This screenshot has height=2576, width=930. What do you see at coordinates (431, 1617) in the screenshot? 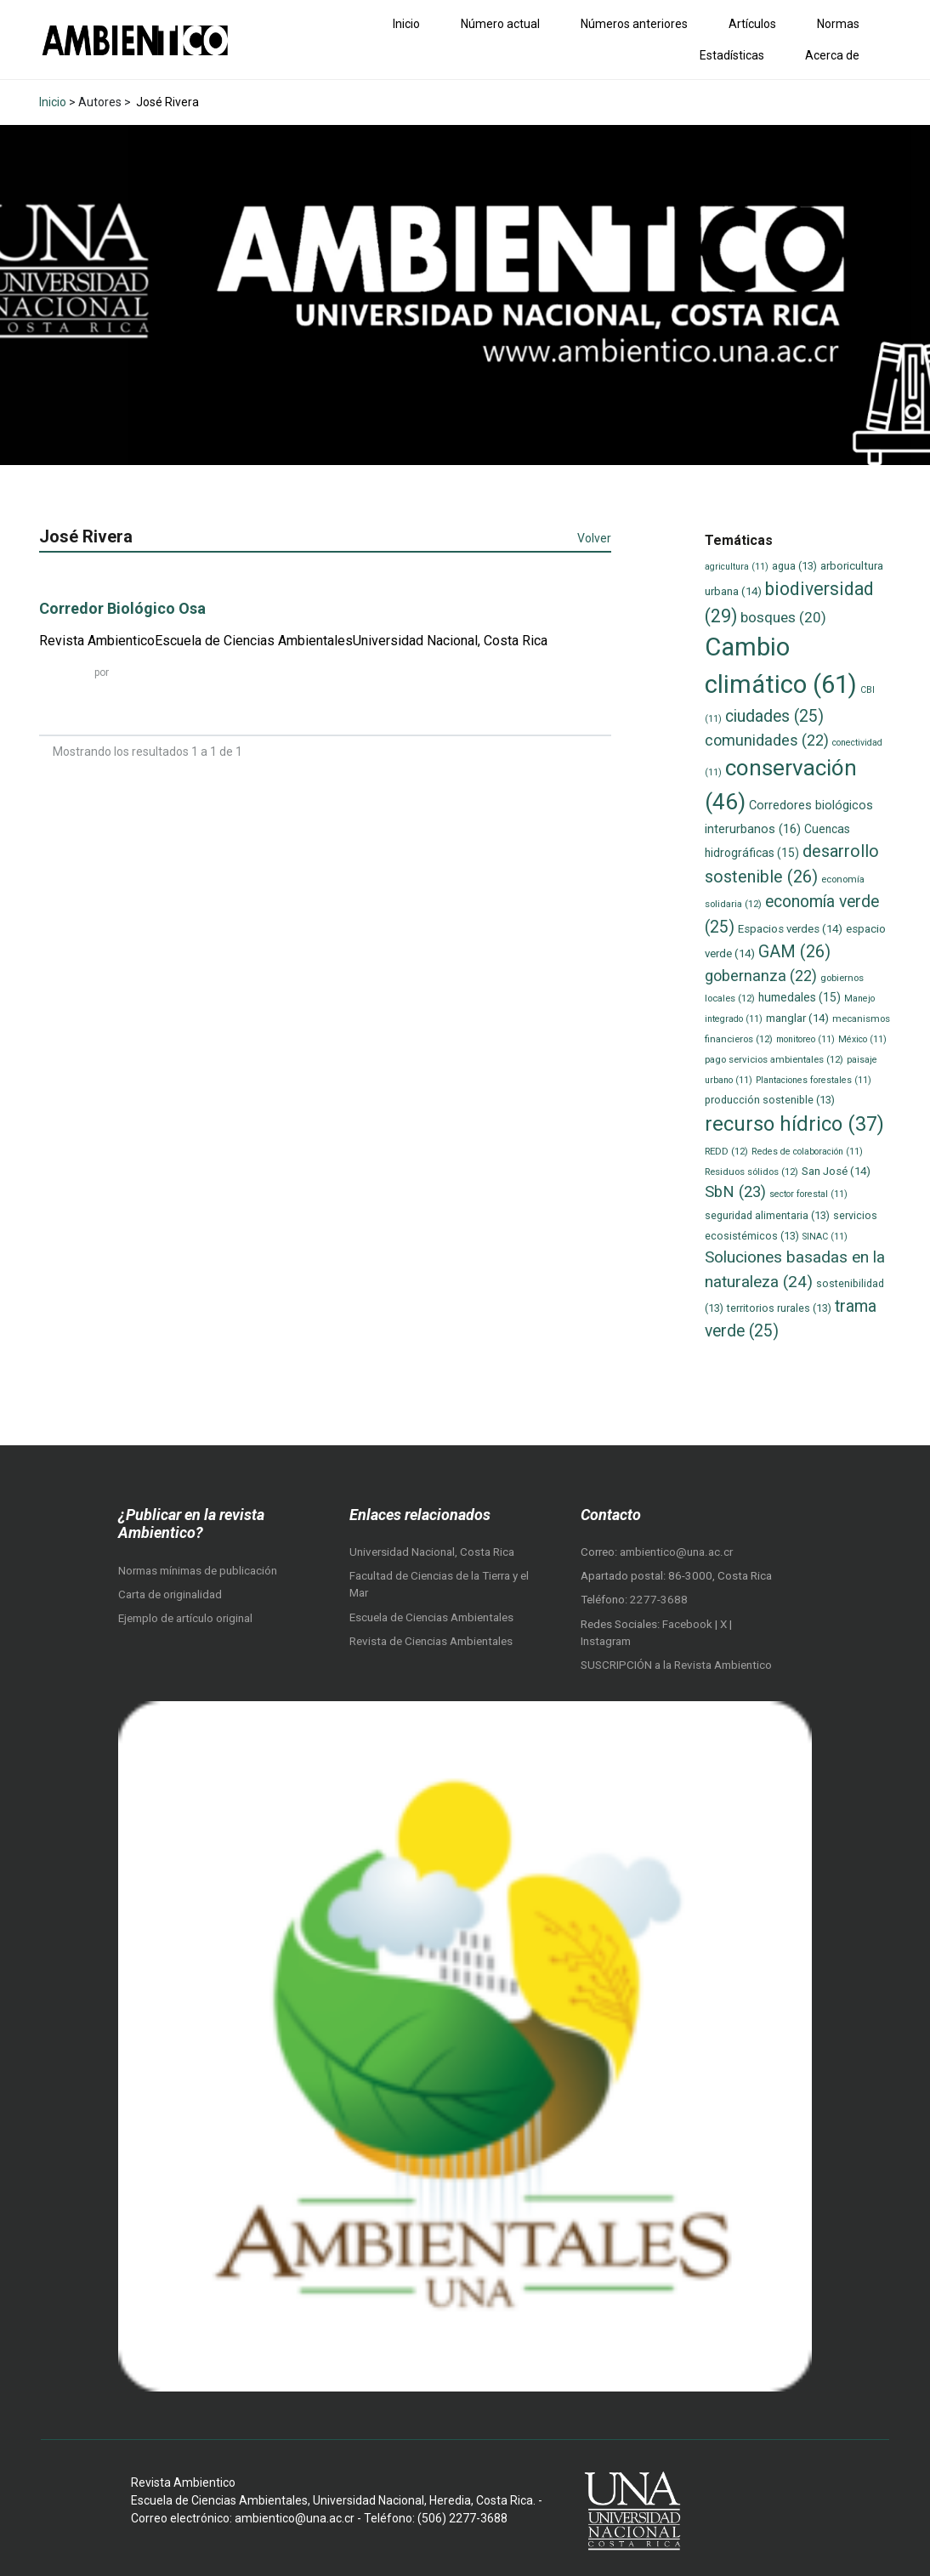
I see `Escuela de Ciencias Ambientales` at bounding box center [431, 1617].